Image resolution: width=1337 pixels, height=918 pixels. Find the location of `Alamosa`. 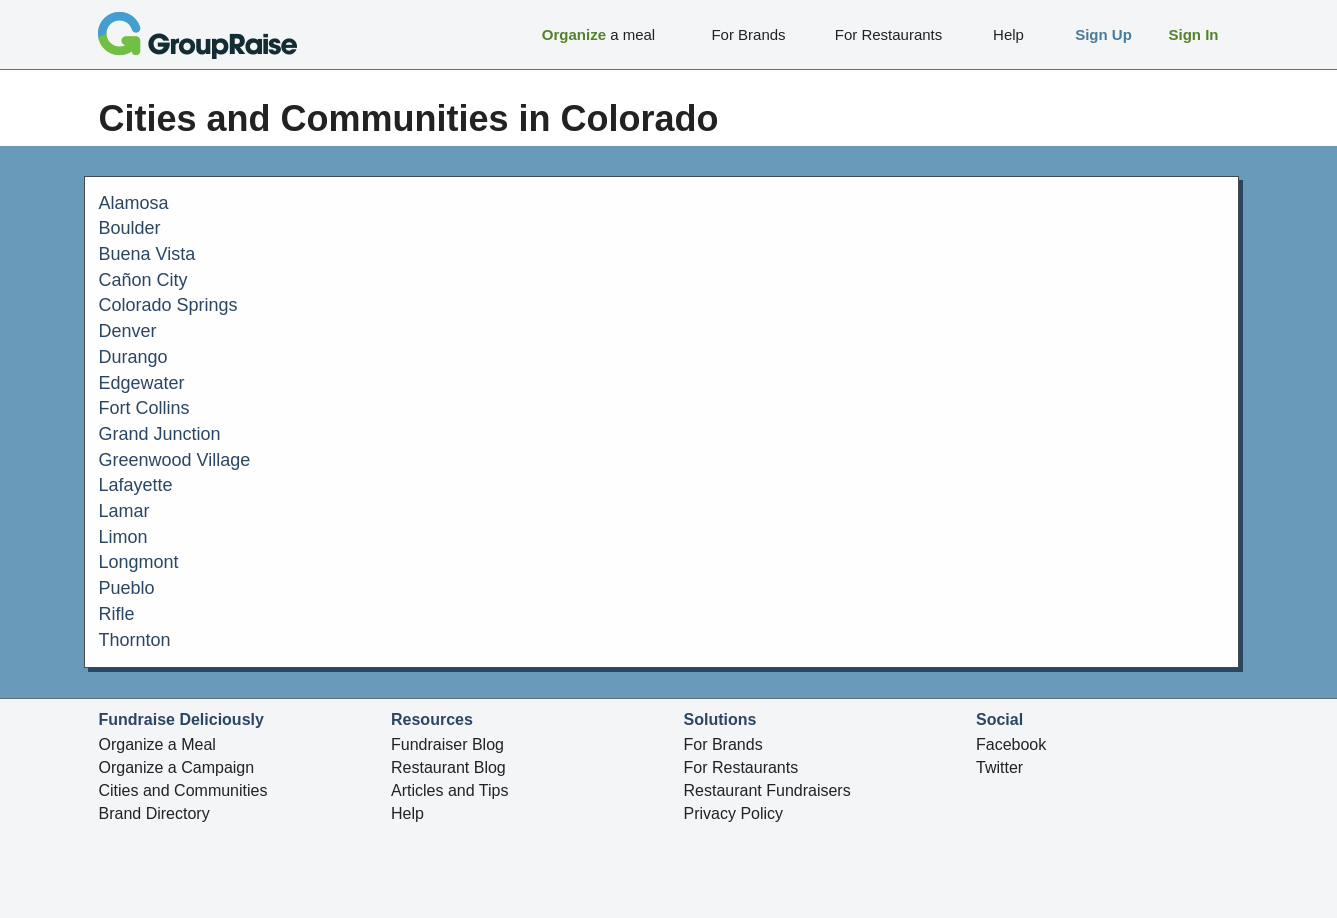

Alamosa is located at coordinates (134, 203).